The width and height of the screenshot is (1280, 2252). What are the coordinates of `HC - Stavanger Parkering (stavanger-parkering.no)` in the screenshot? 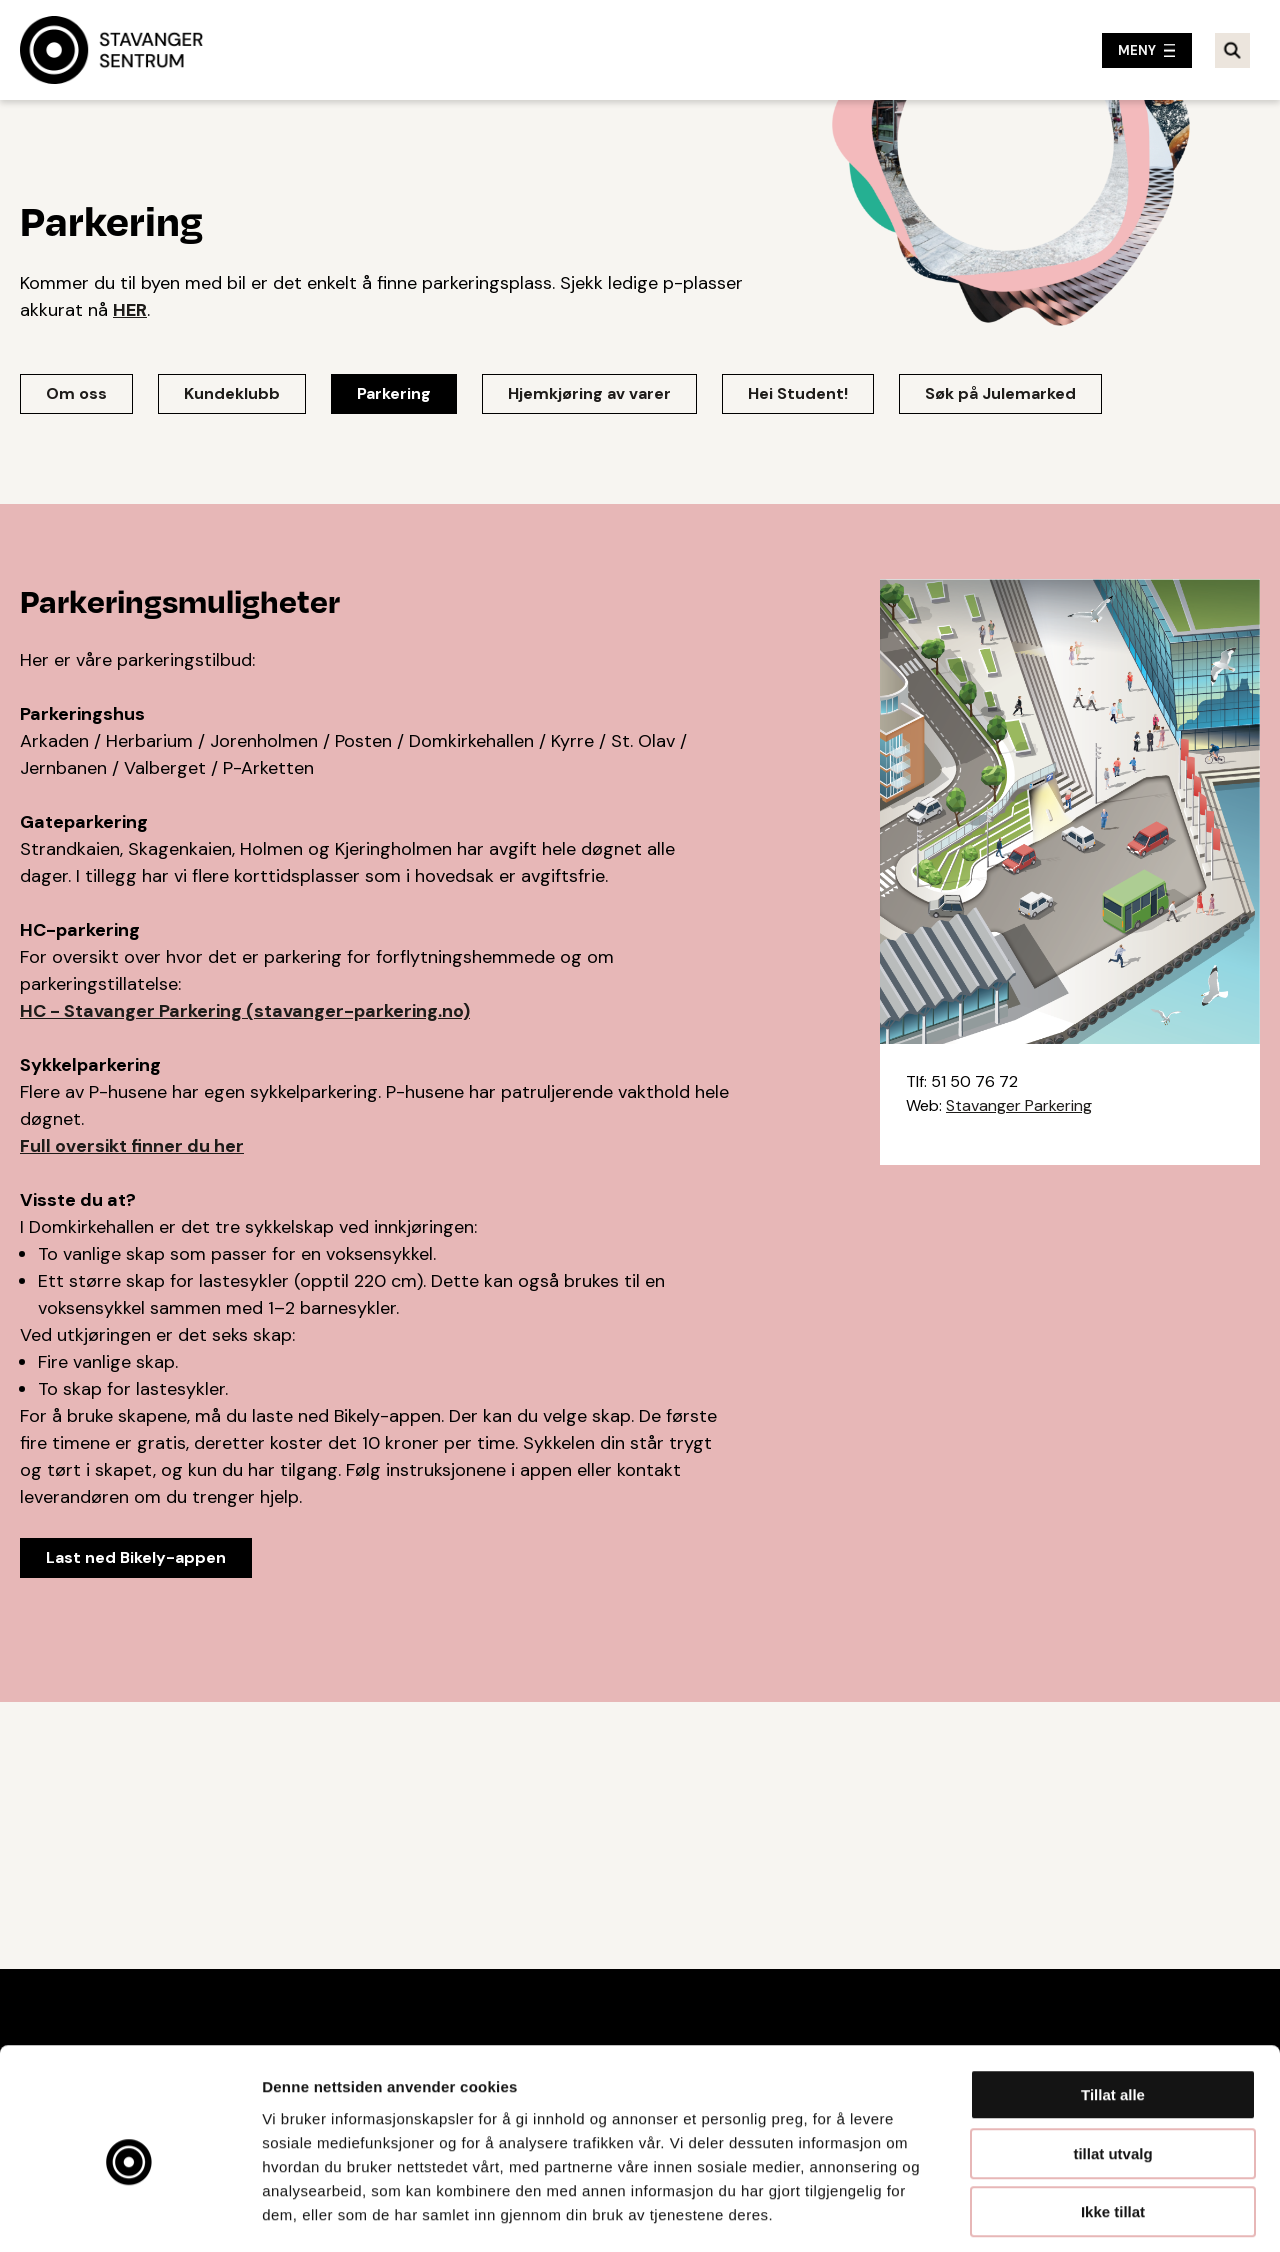 It's located at (245, 1011).